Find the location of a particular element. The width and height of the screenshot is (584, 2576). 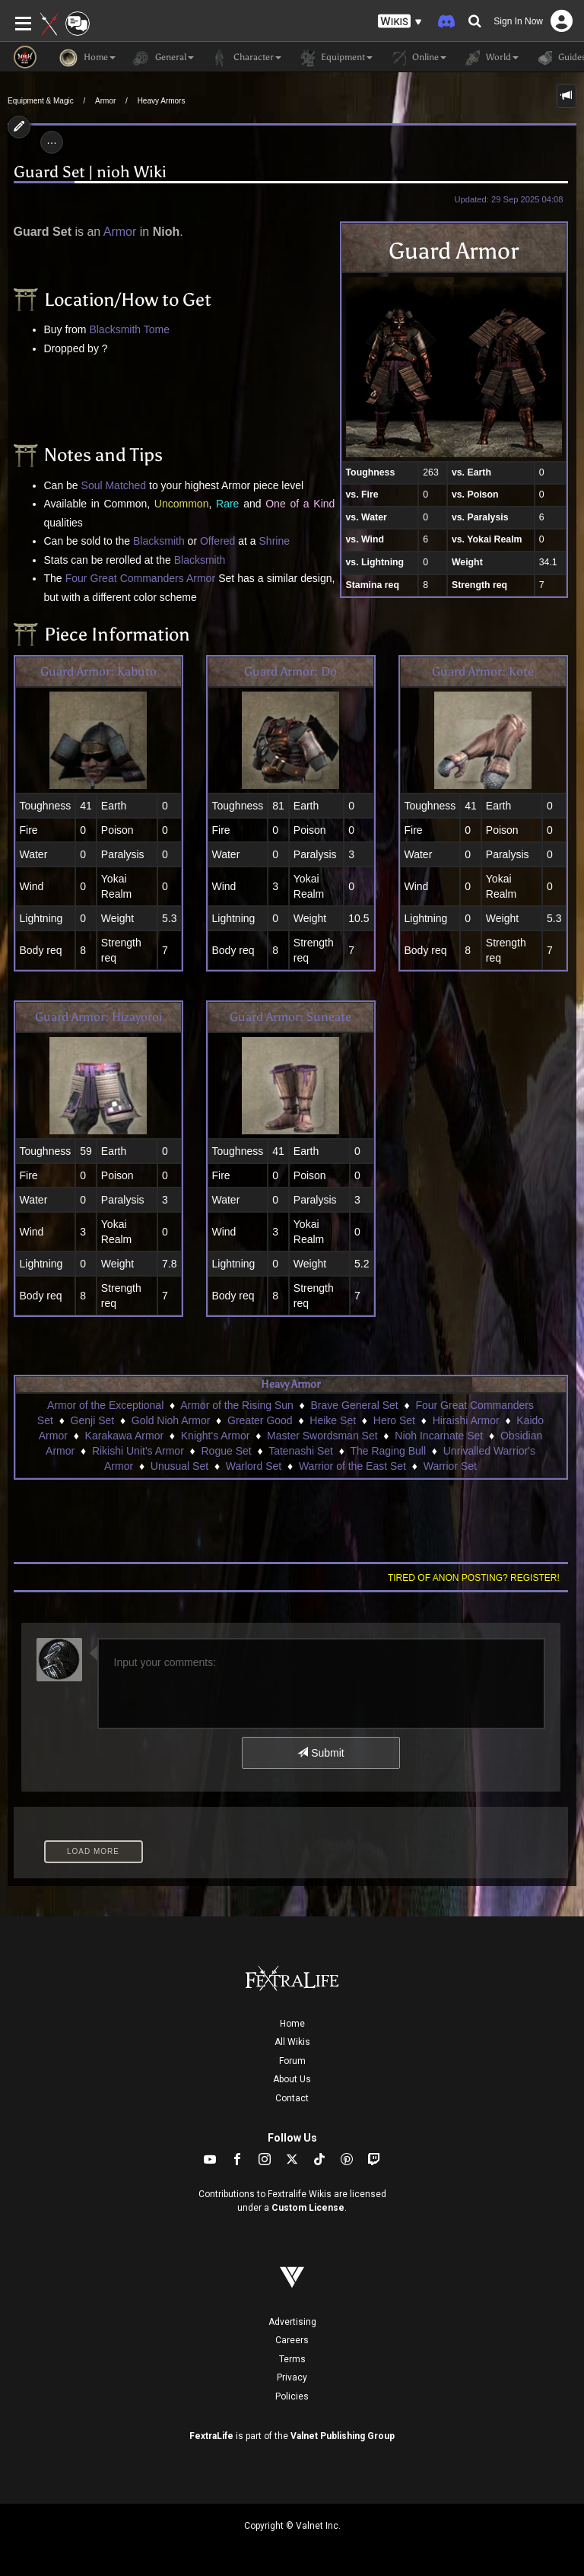

Tome is located at coordinates (157, 329).